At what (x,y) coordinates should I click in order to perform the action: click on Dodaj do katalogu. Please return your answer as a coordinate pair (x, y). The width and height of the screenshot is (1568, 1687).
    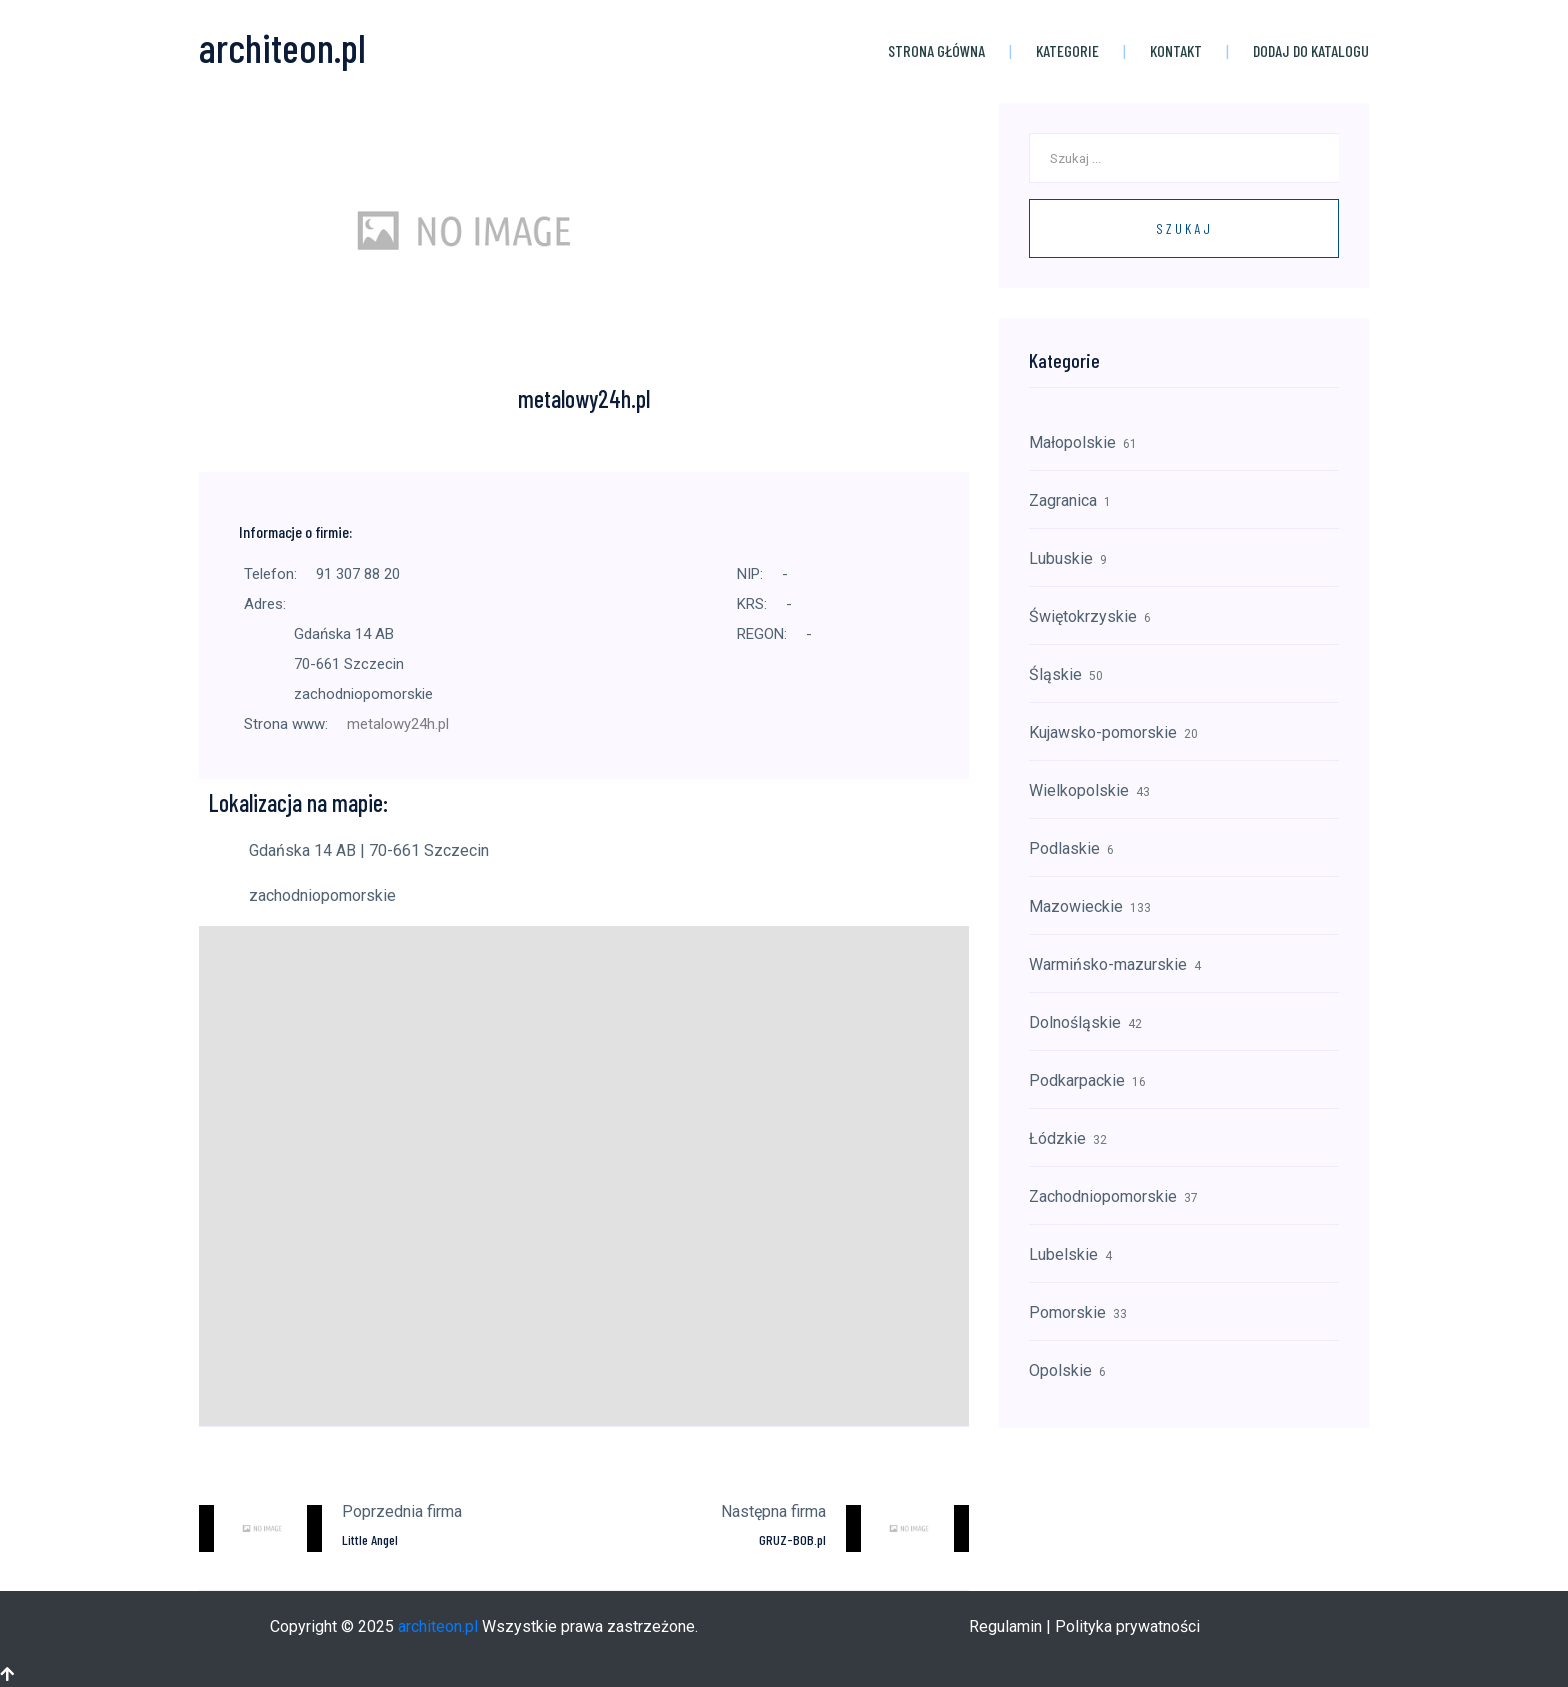
    Looking at the image, I should click on (1311, 50).